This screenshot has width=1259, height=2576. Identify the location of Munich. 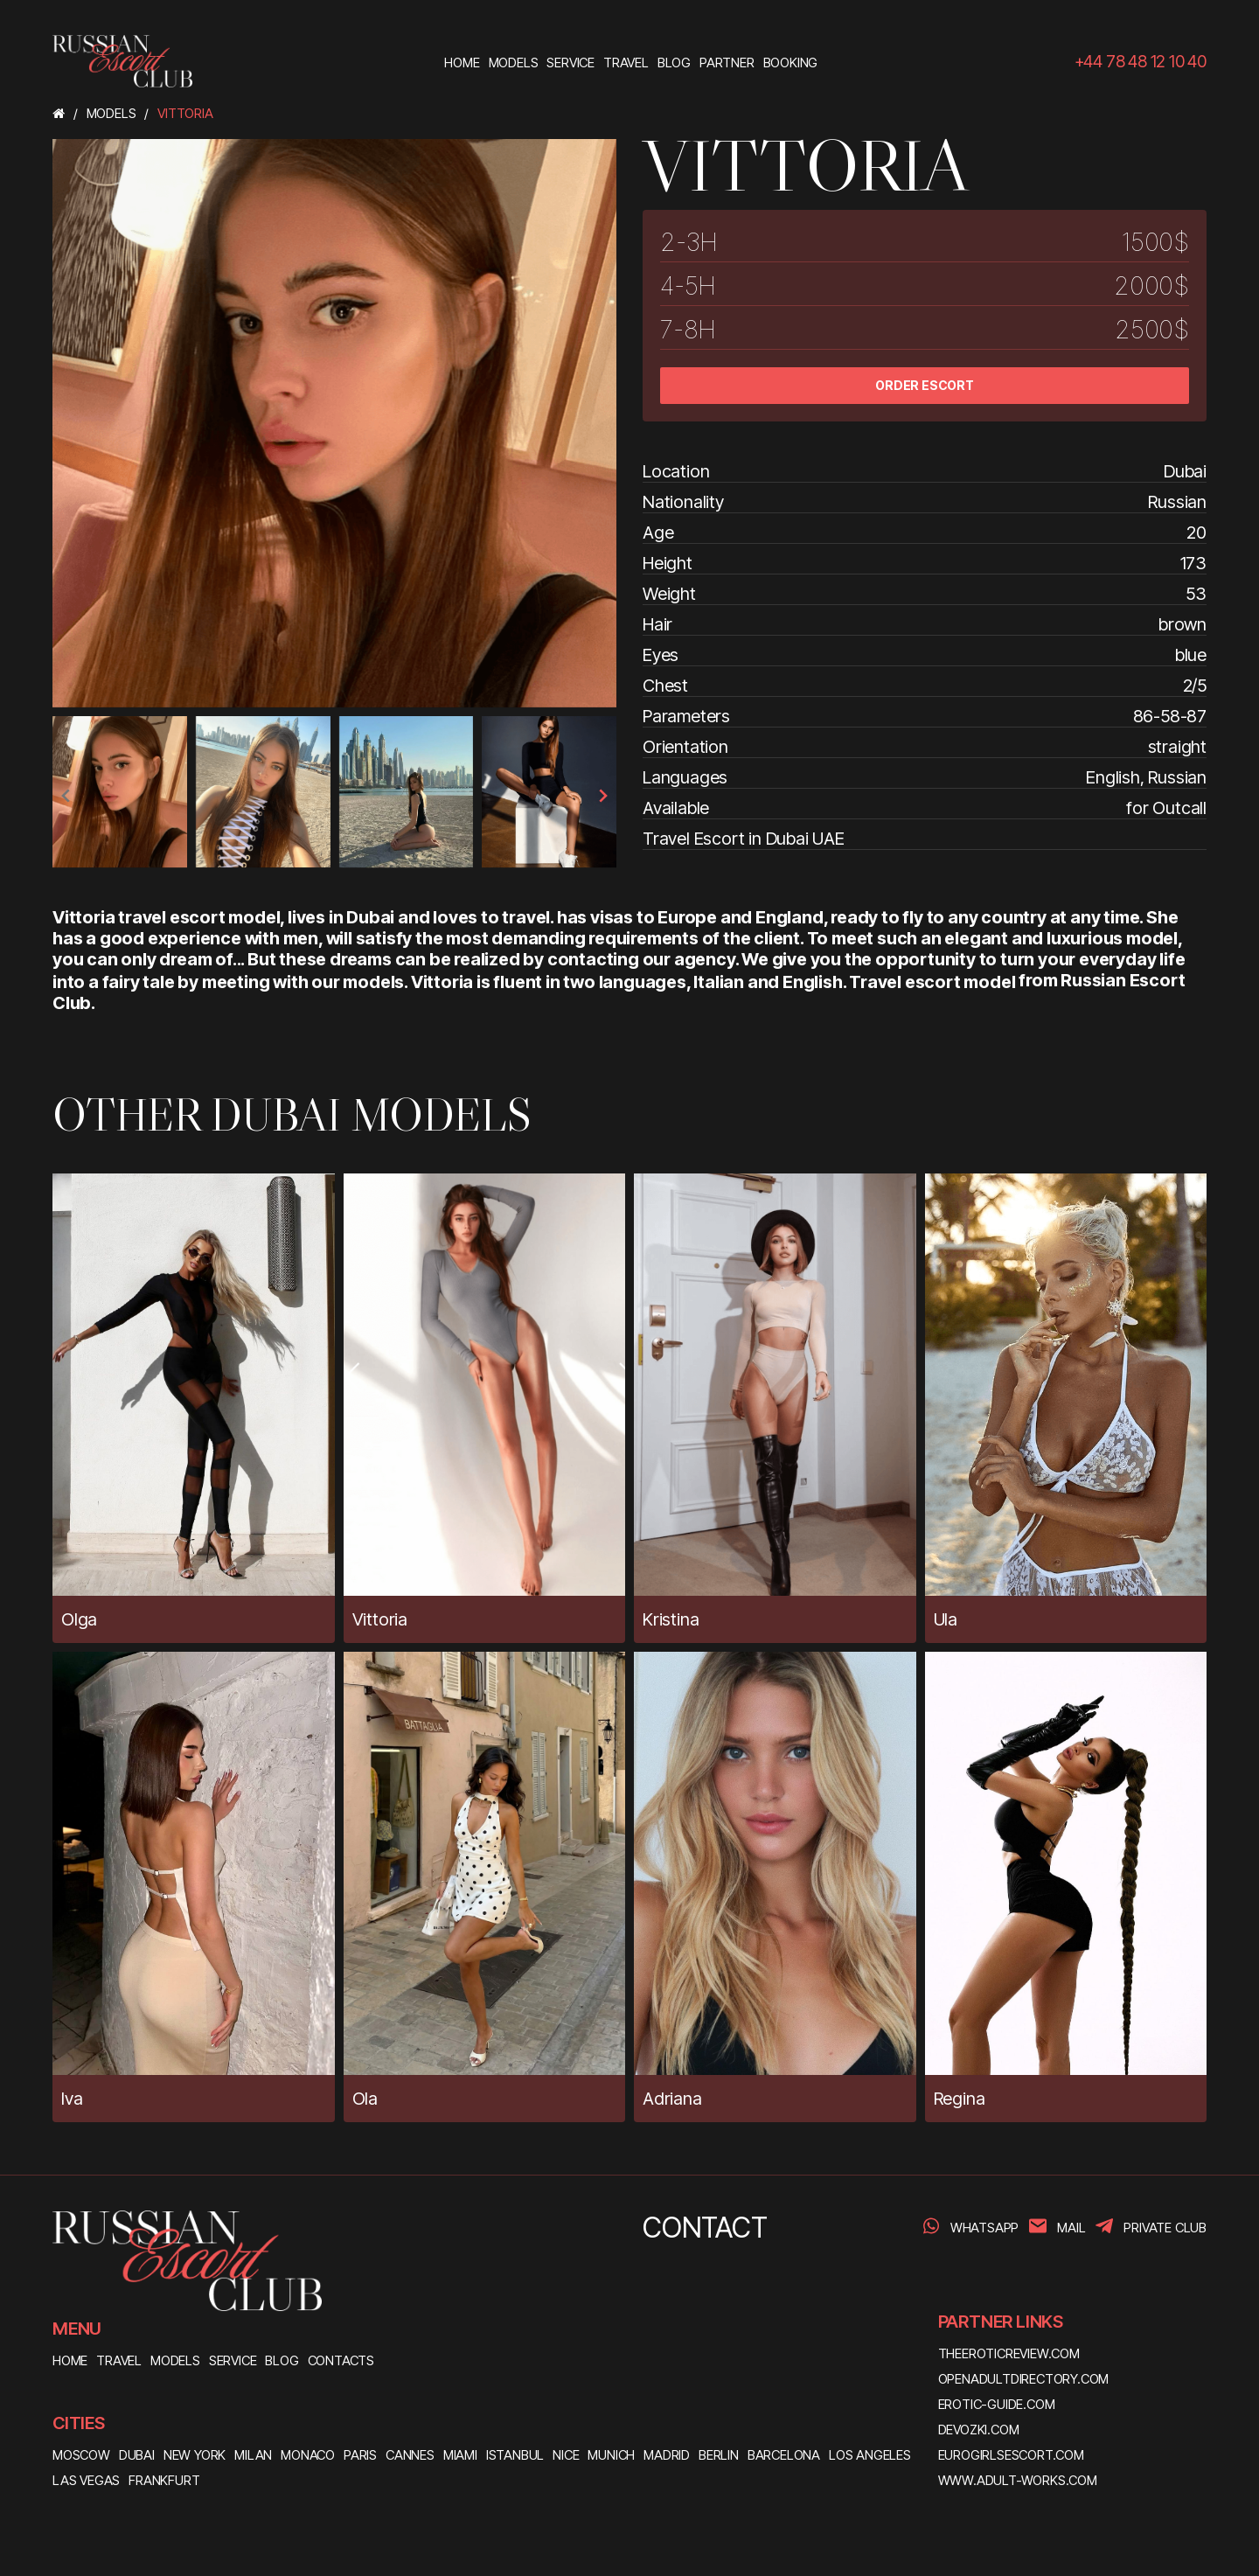
(611, 2455).